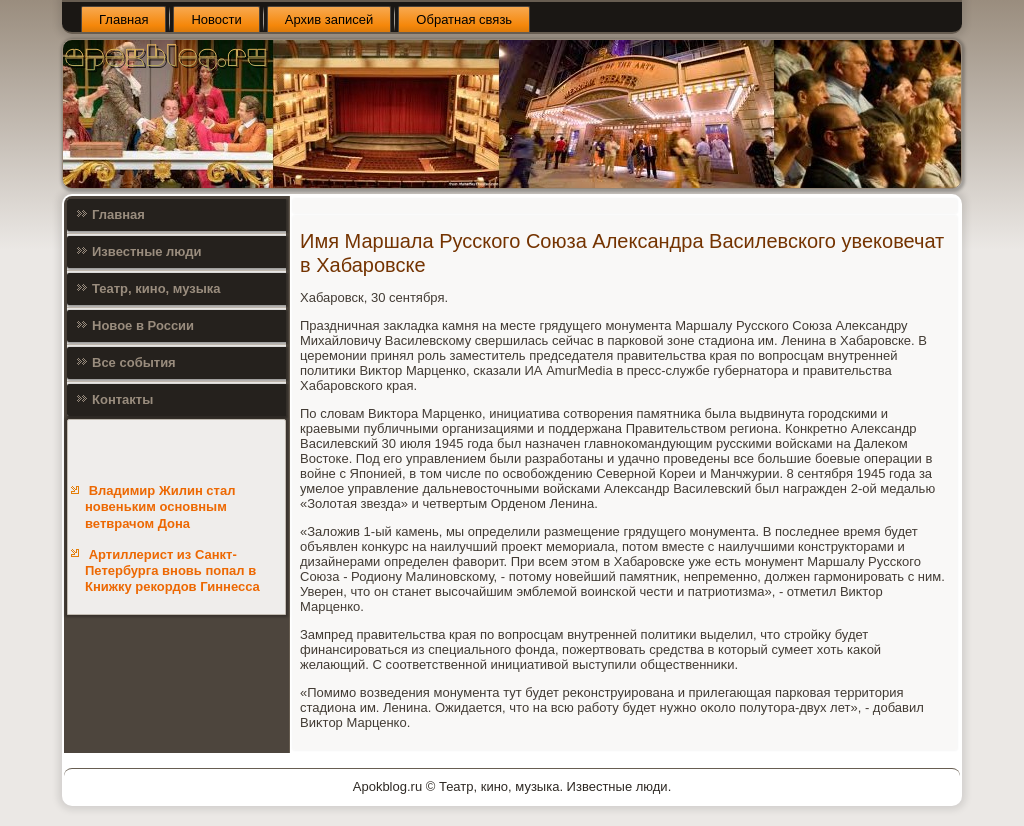 The image size is (1024, 826). I want to click on Архив записей, so click(329, 19).